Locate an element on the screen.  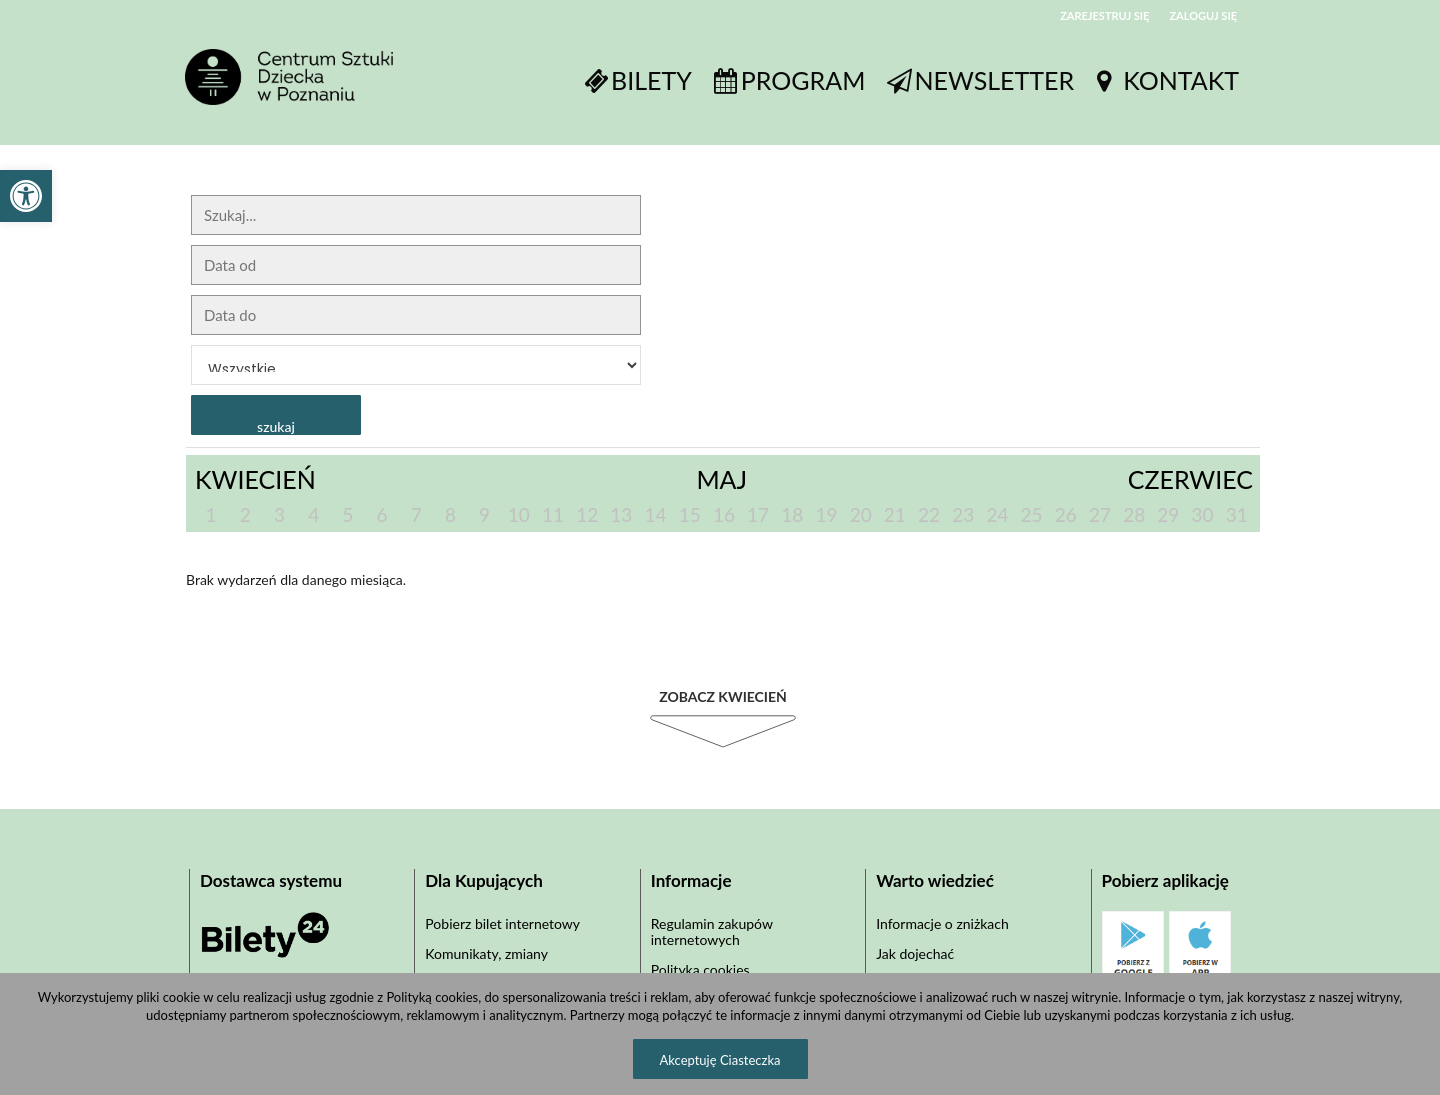
25 is located at coordinates (1032, 514).